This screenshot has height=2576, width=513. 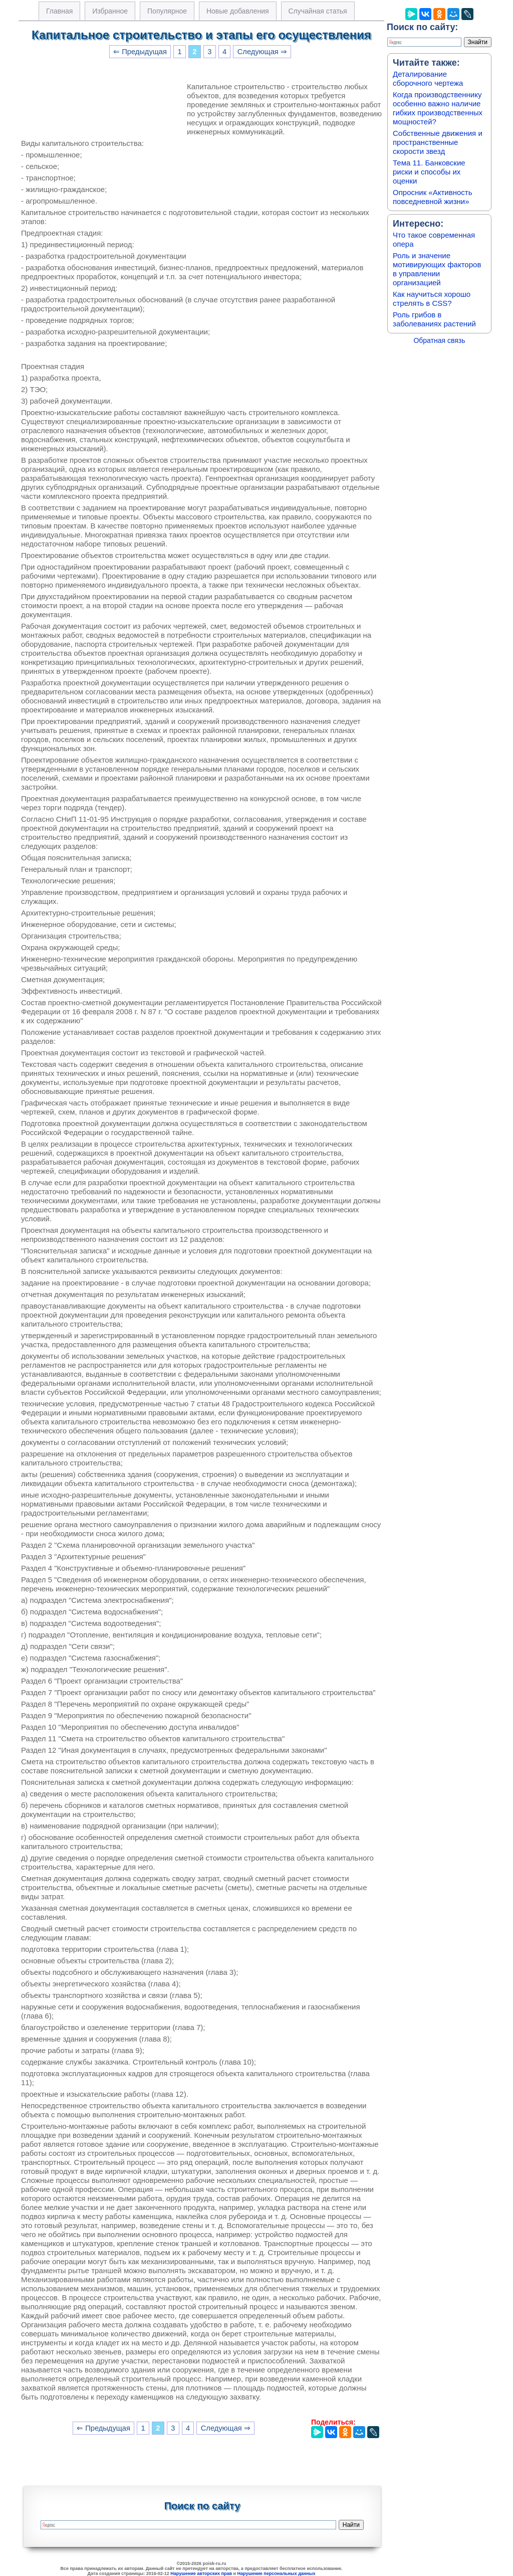 What do you see at coordinates (429, 171) in the screenshot?
I see `Тема 11. Банковские риски и способы их оценки` at bounding box center [429, 171].